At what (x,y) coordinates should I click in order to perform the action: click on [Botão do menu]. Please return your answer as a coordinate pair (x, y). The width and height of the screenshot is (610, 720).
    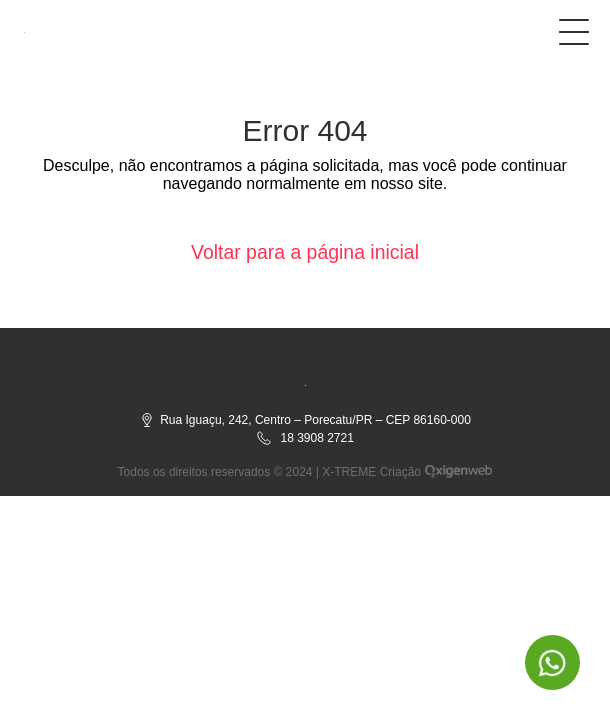
    Looking at the image, I should click on (574, 28).